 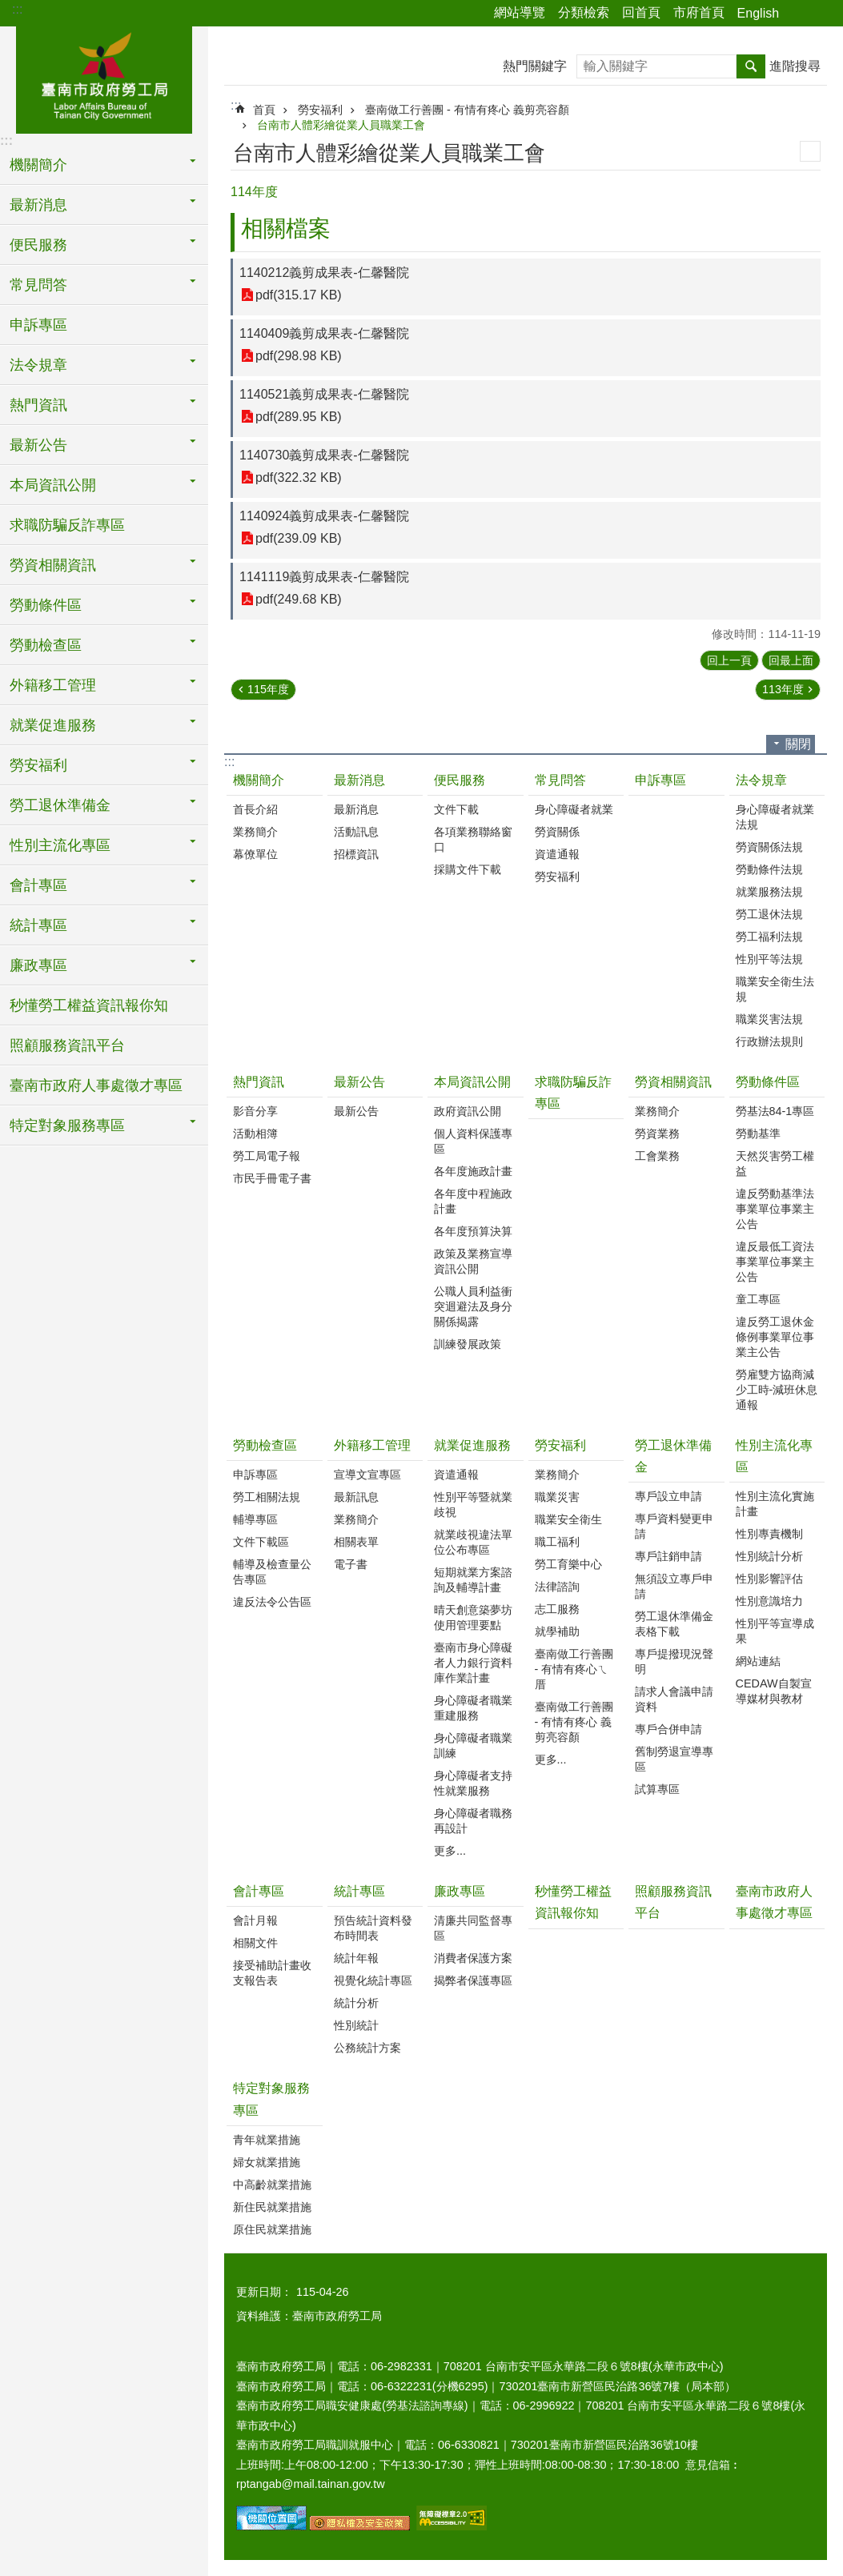 I want to click on 各年度中程施政計畫, so click(x=473, y=1201).